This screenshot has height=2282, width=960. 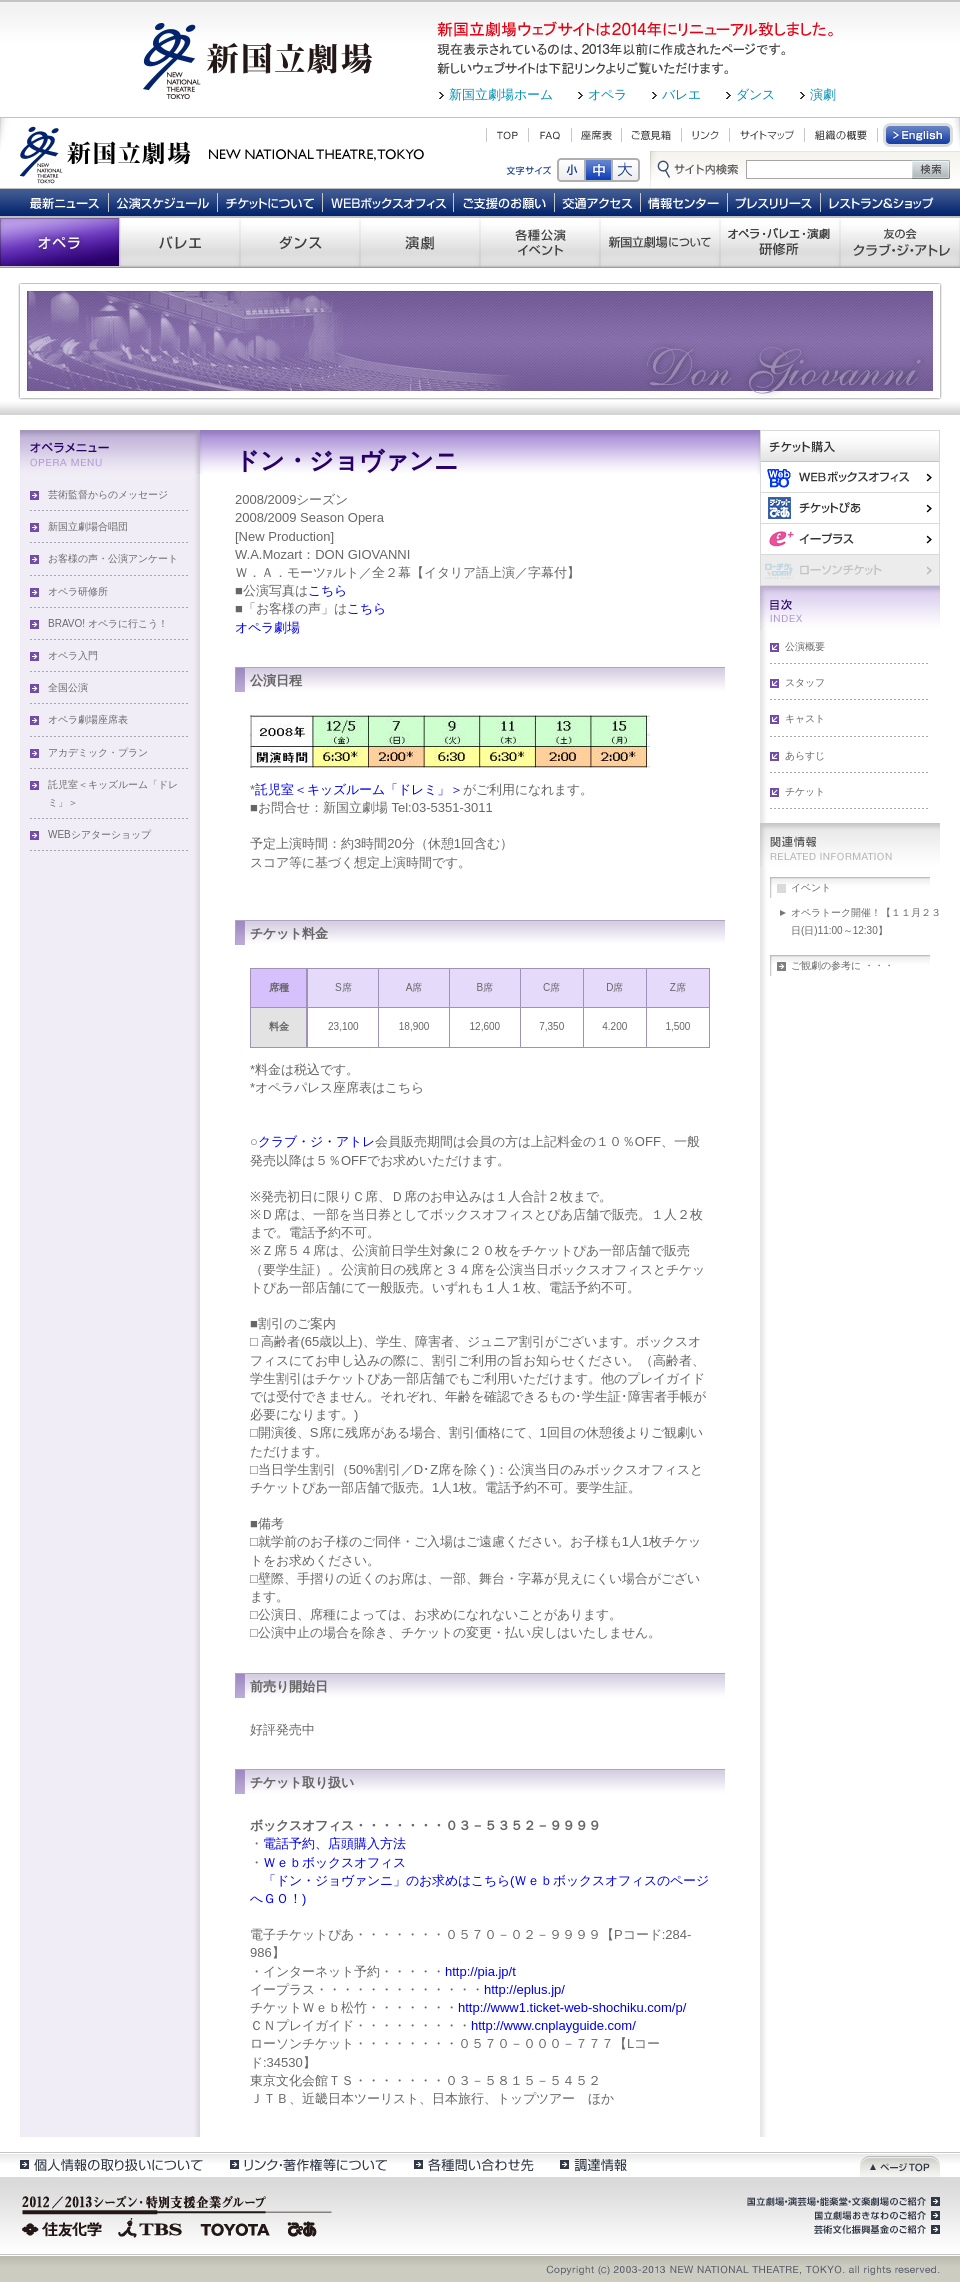 What do you see at coordinates (501, 94) in the screenshot?
I see `新国立劇場ホーム` at bounding box center [501, 94].